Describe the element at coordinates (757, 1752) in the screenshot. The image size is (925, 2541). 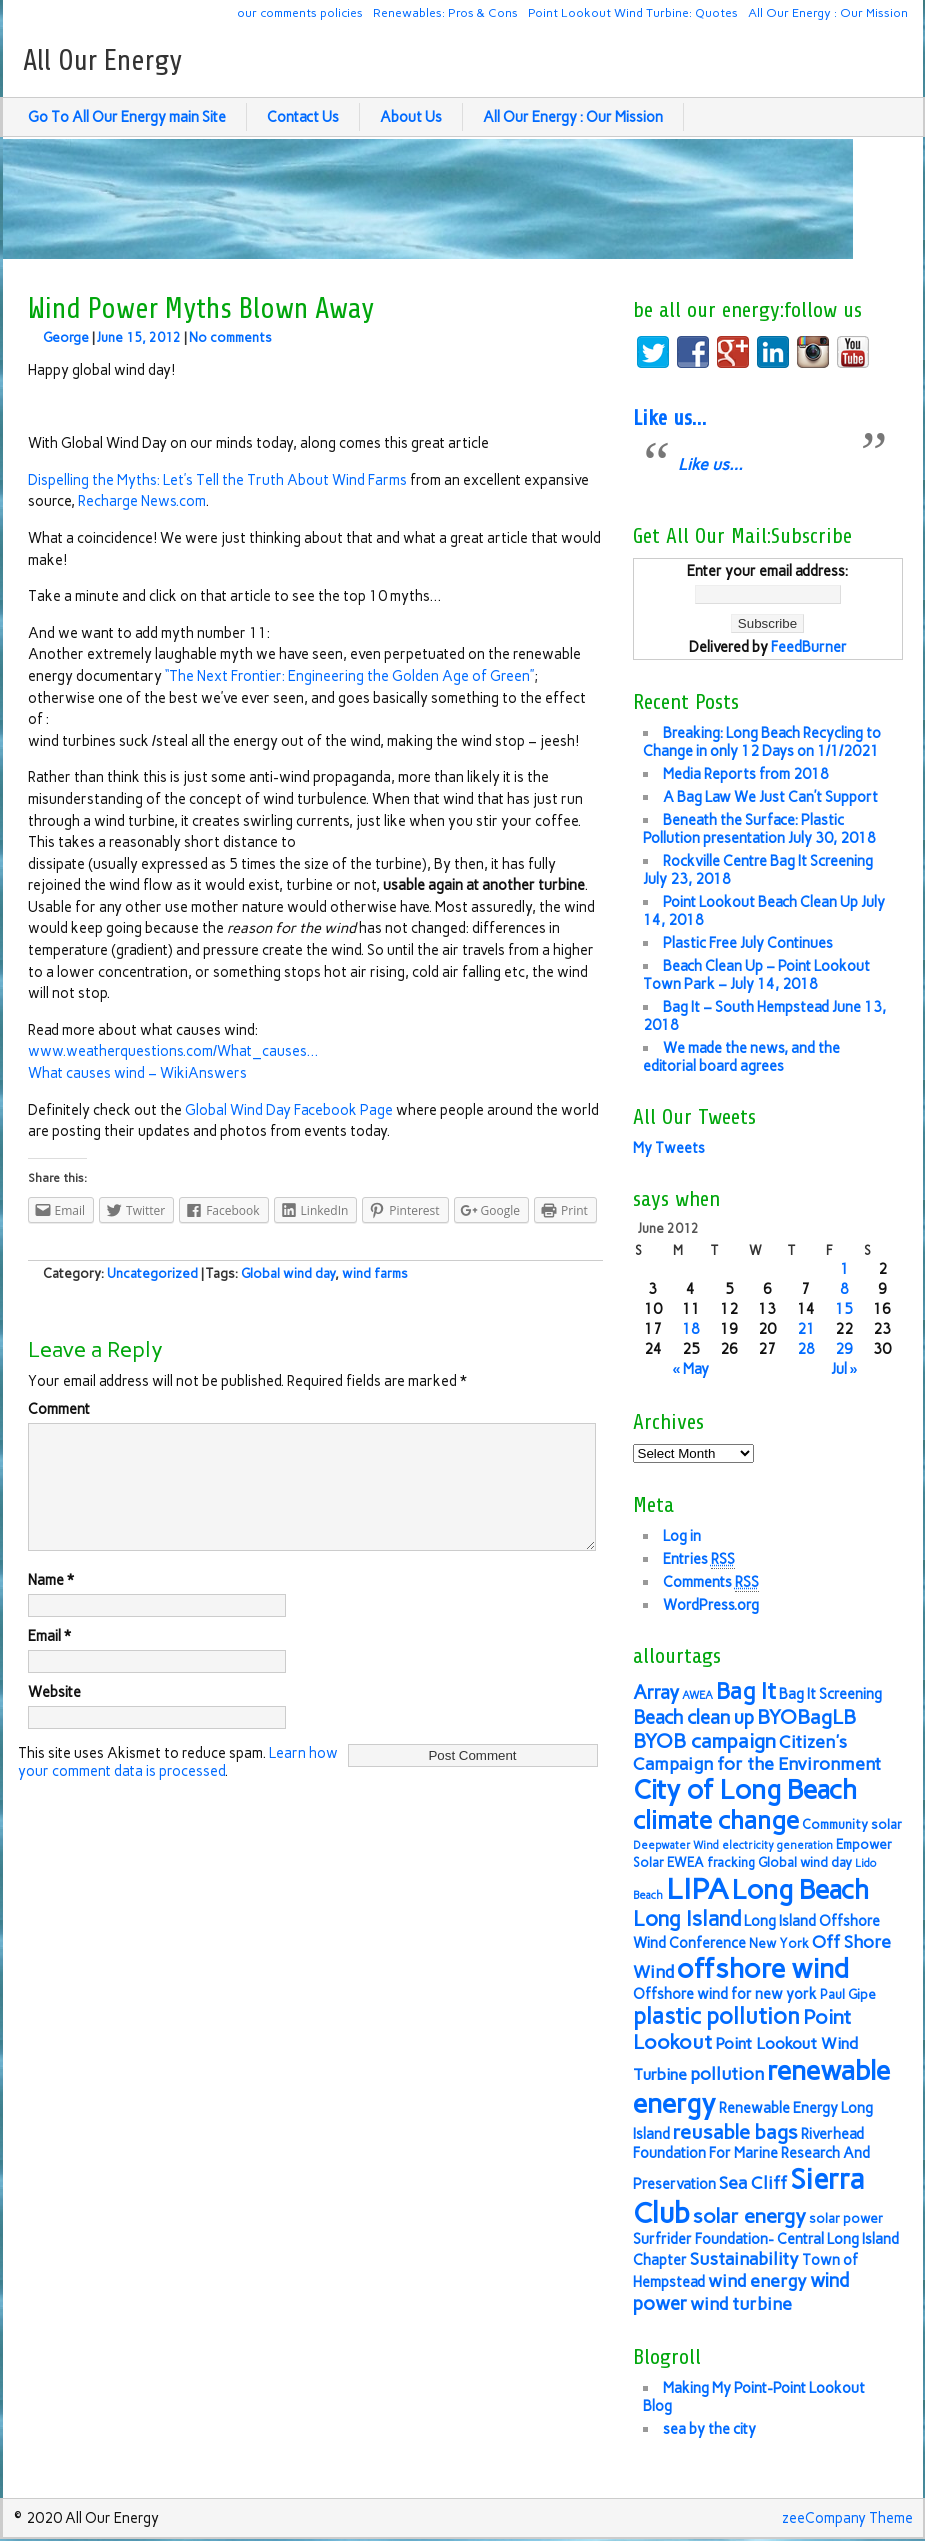
I see `Citizen's Campaign for the Environment [Citizen's Campaign for the Environment (9 items)]` at that location.